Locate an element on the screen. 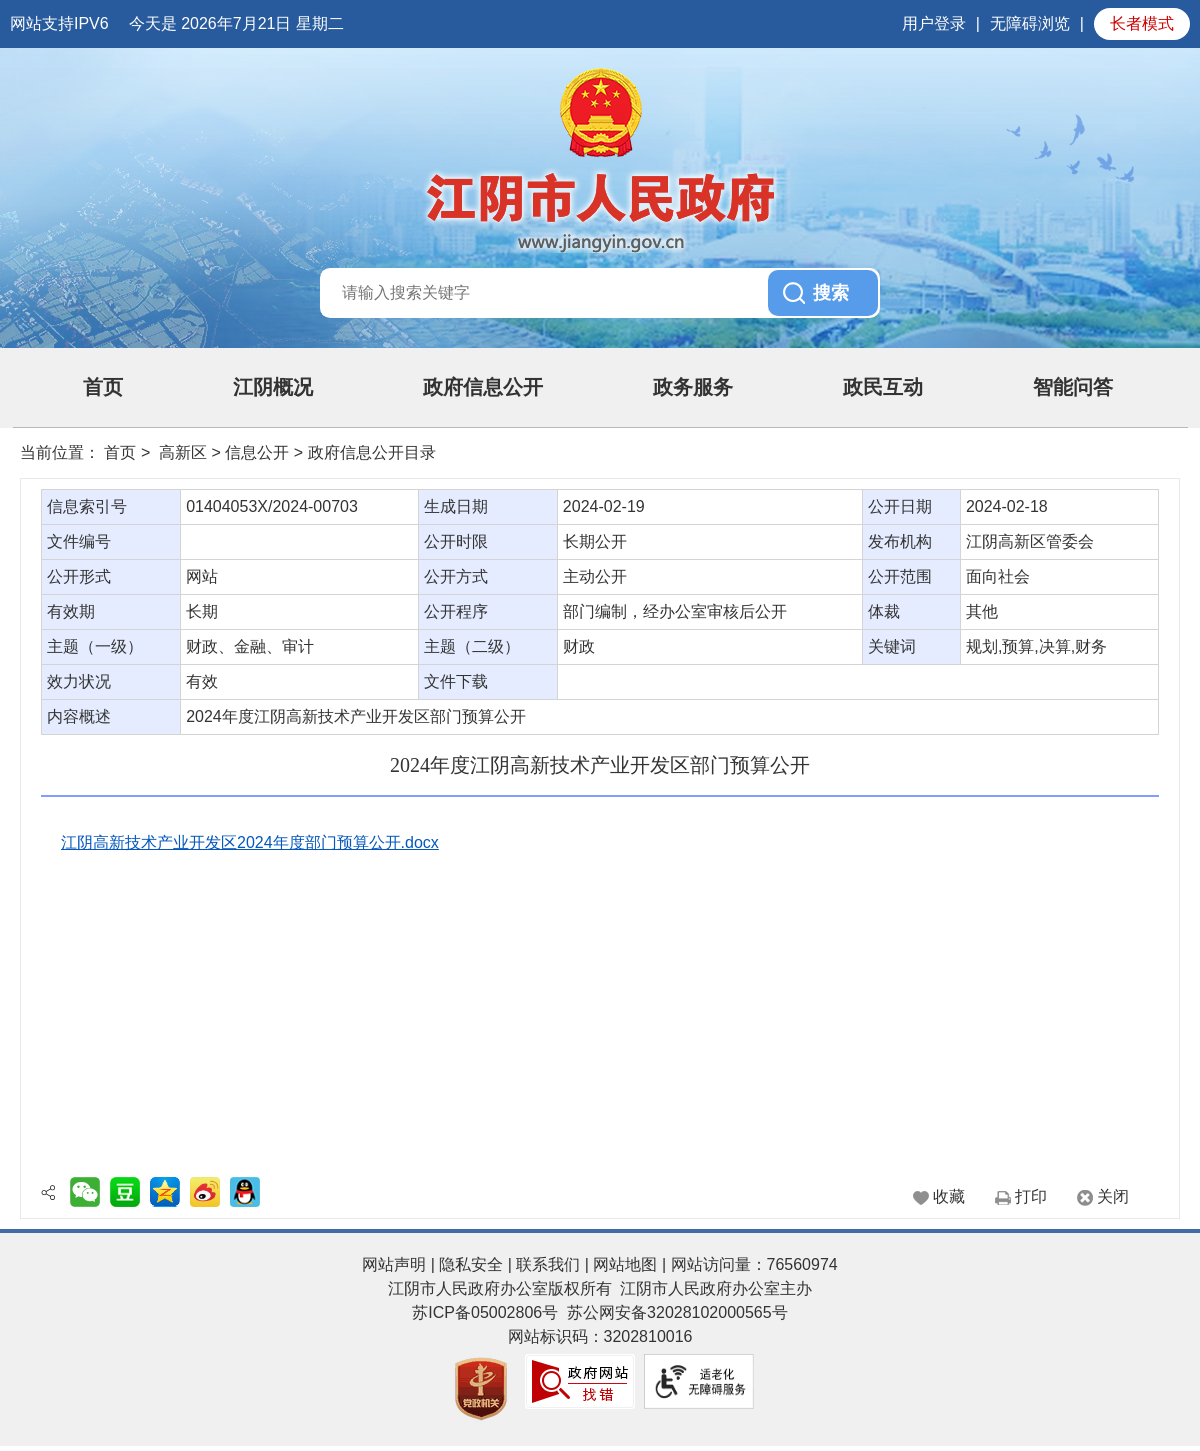 Image resolution: width=1200 pixels, height=1451 pixels. 政民互动 is located at coordinates (883, 387).